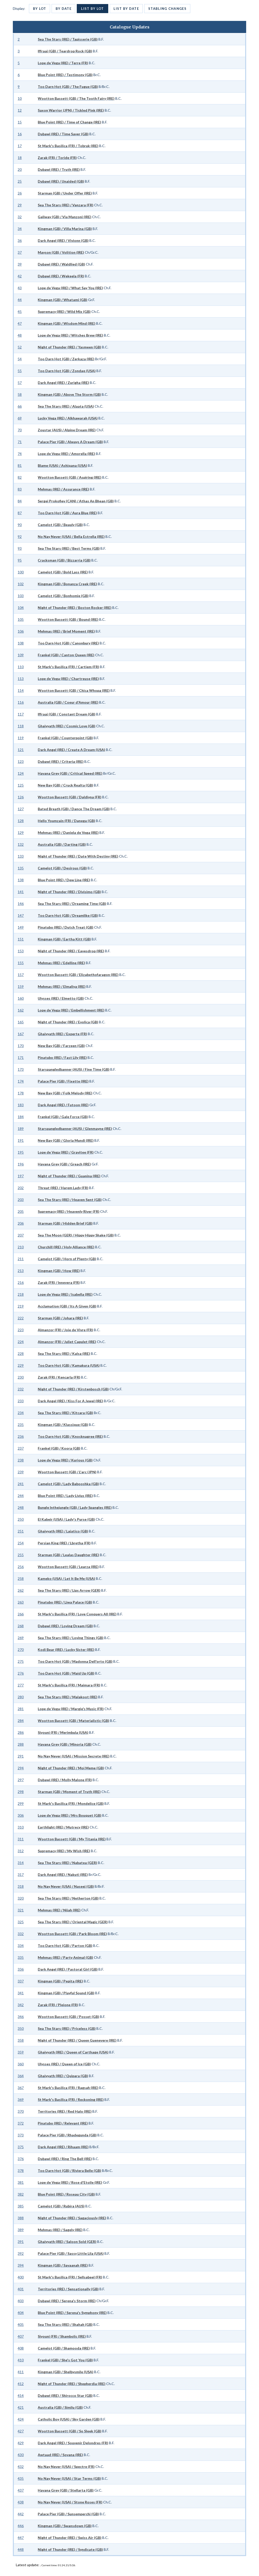  Describe the element at coordinates (21, 1555) in the screenshot. I see `255` at that location.